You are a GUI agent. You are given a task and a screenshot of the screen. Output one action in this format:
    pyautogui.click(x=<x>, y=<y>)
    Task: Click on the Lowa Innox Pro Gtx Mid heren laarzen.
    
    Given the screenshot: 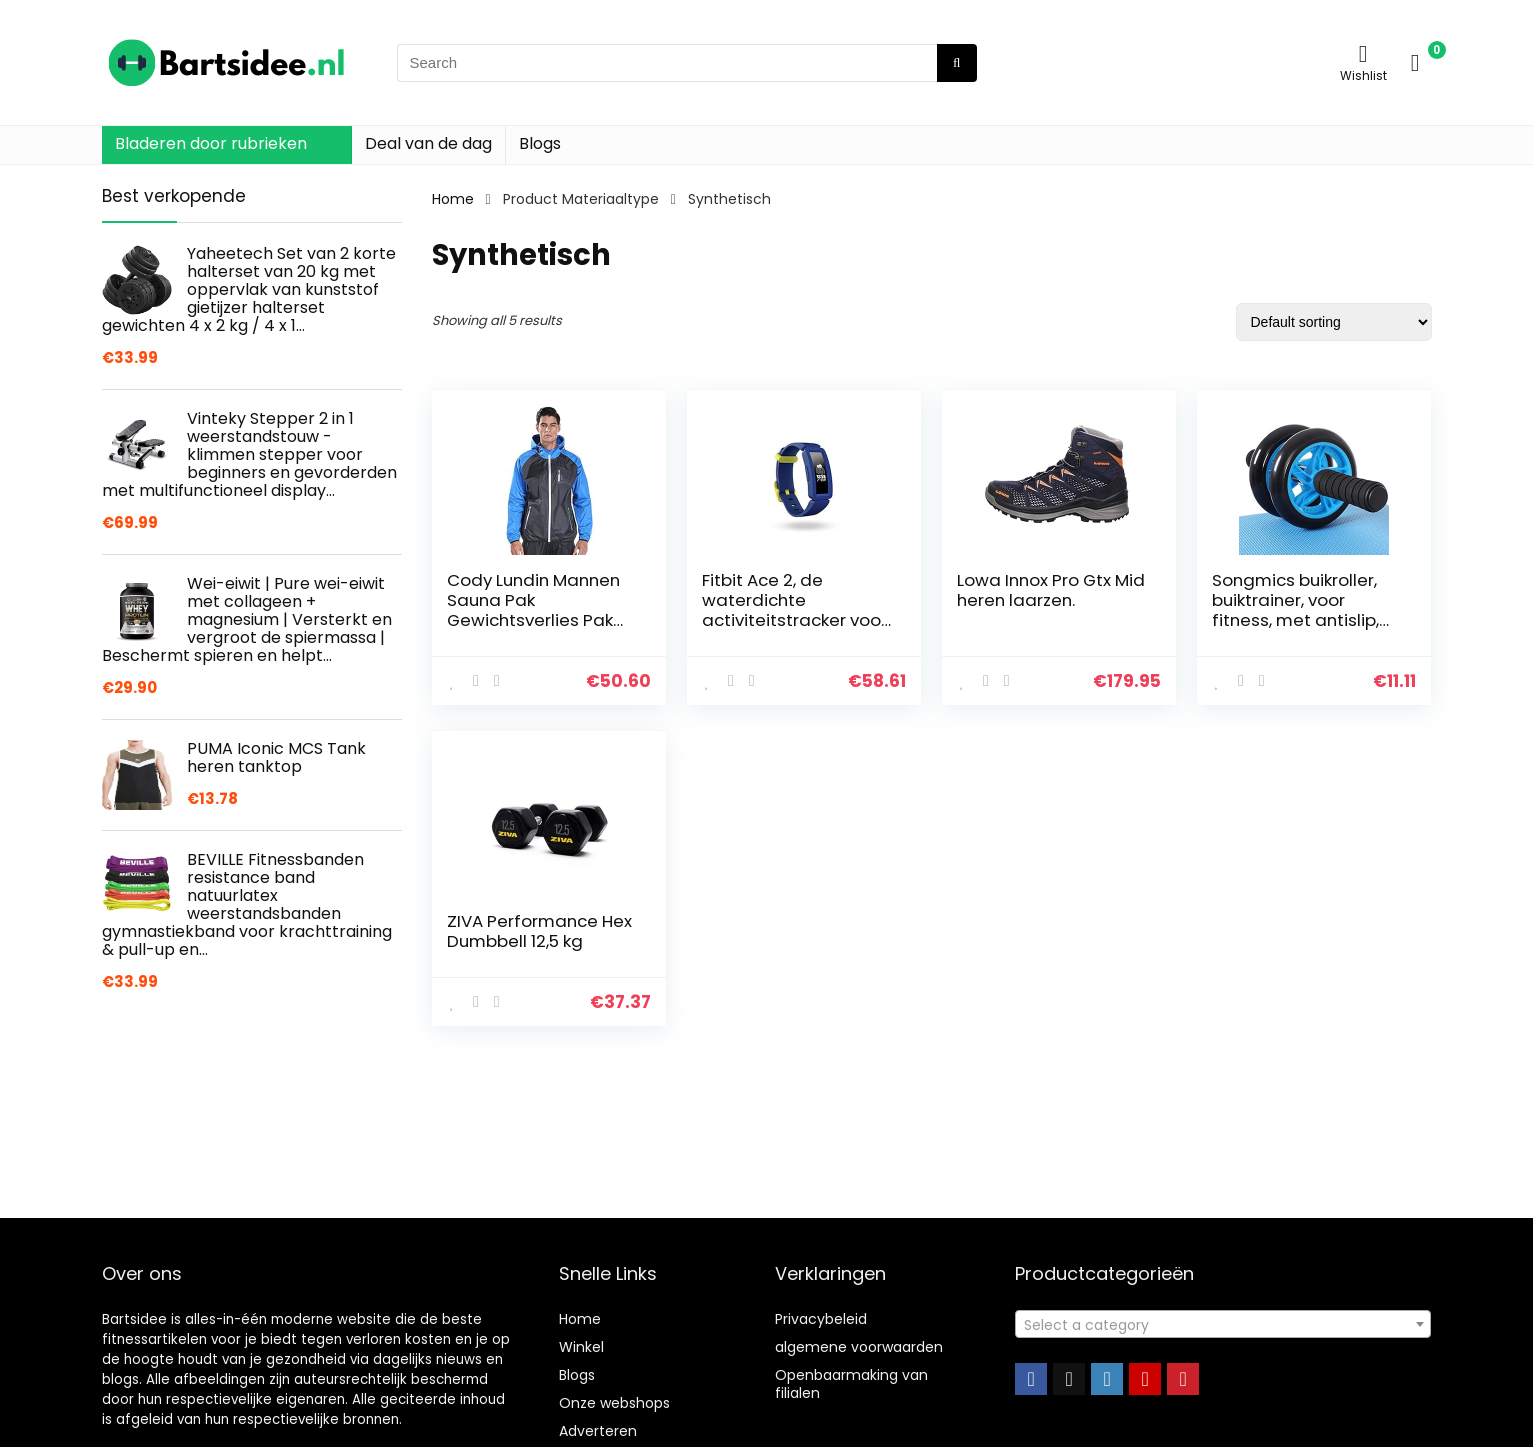 What is the action you would take?
    pyautogui.click(x=1051, y=590)
    